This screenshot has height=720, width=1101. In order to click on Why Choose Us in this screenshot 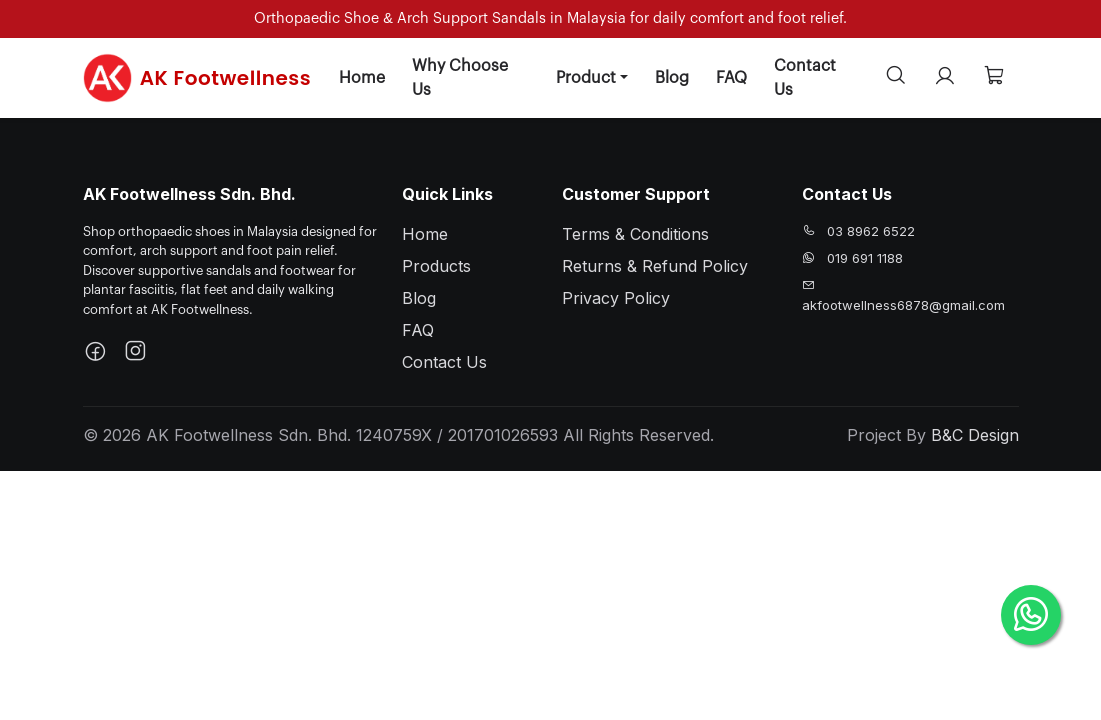, I will do `click(460, 78)`.